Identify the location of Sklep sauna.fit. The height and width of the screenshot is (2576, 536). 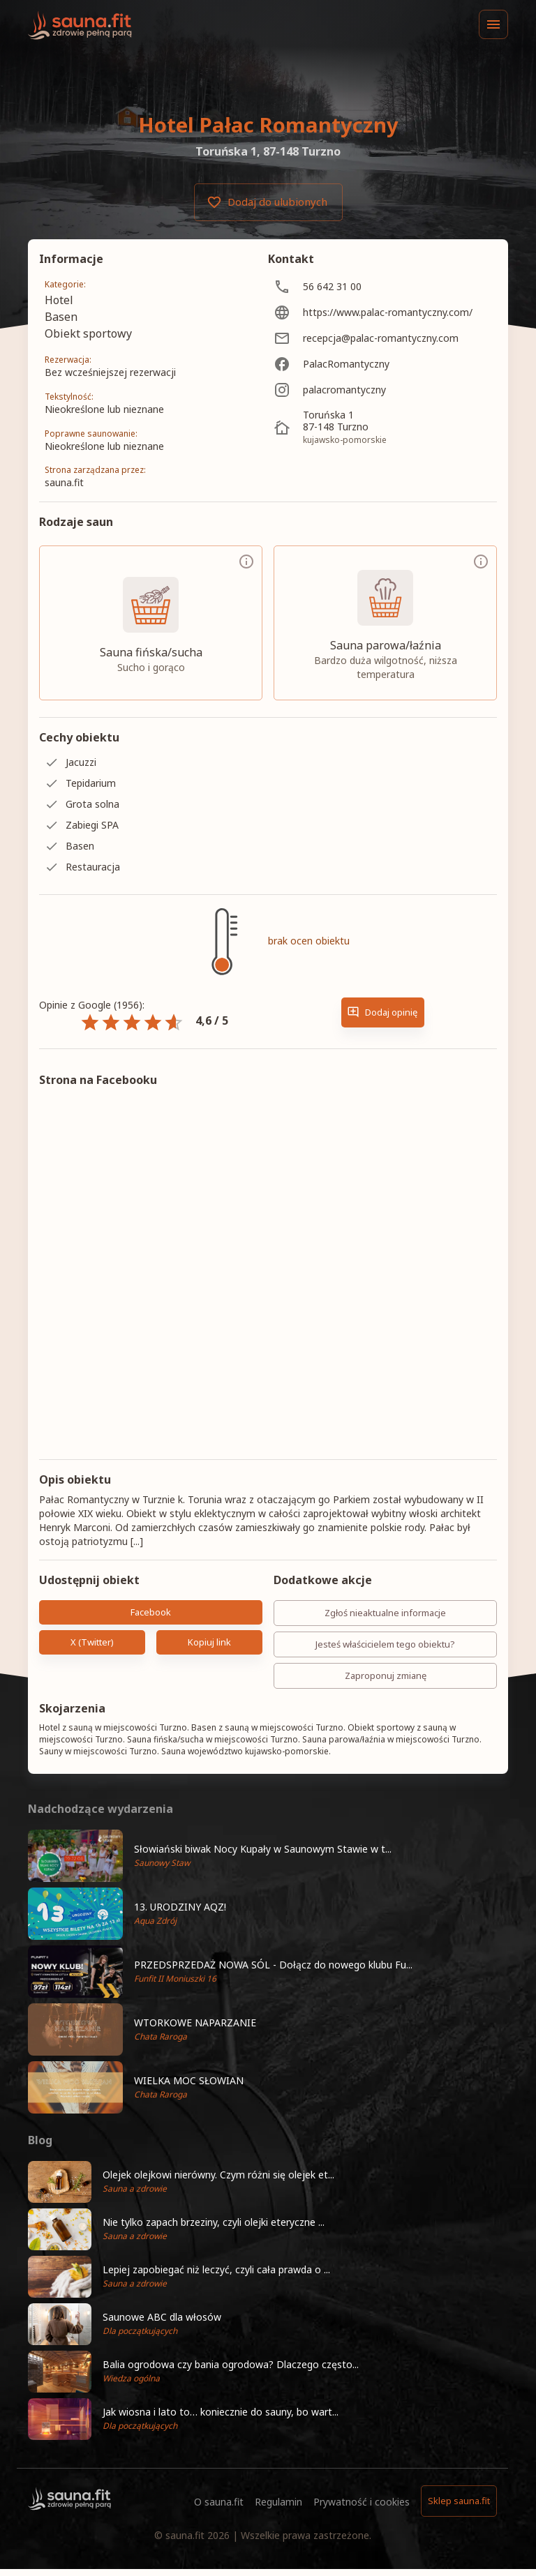
(459, 2501).